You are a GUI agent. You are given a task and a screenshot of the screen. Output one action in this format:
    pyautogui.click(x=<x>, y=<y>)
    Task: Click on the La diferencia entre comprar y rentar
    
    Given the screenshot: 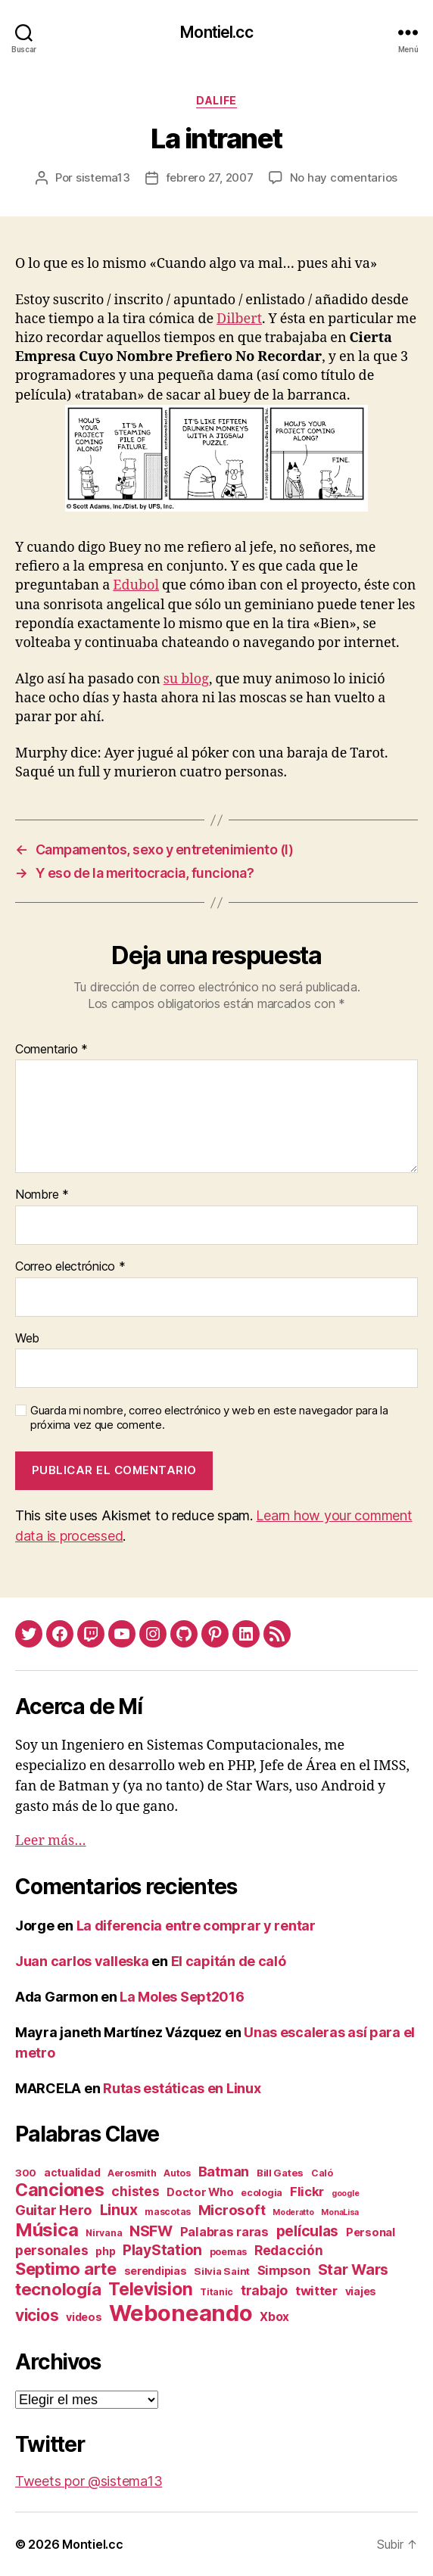 What is the action you would take?
    pyautogui.click(x=196, y=1926)
    